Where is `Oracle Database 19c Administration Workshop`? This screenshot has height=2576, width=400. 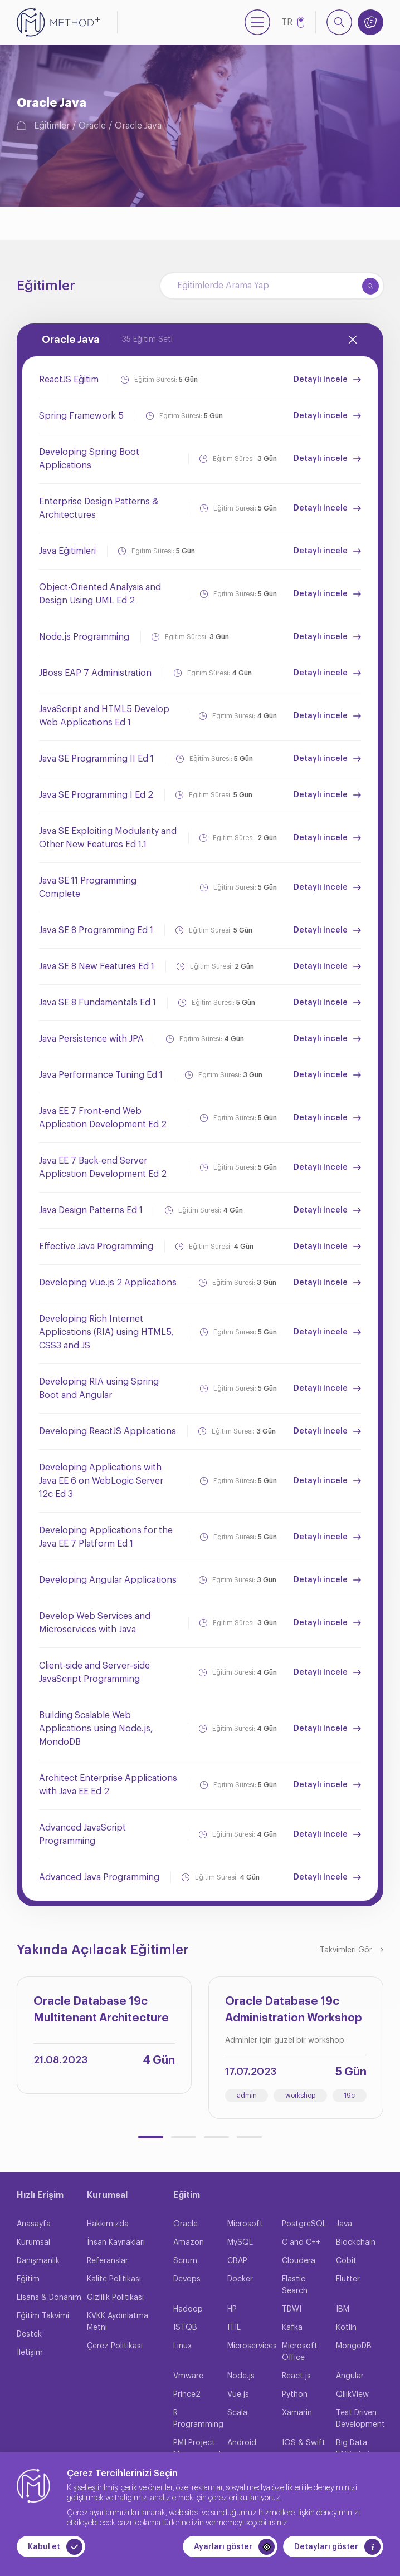 Oracle Database 19c Administration Workshop is located at coordinates (293, 2010).